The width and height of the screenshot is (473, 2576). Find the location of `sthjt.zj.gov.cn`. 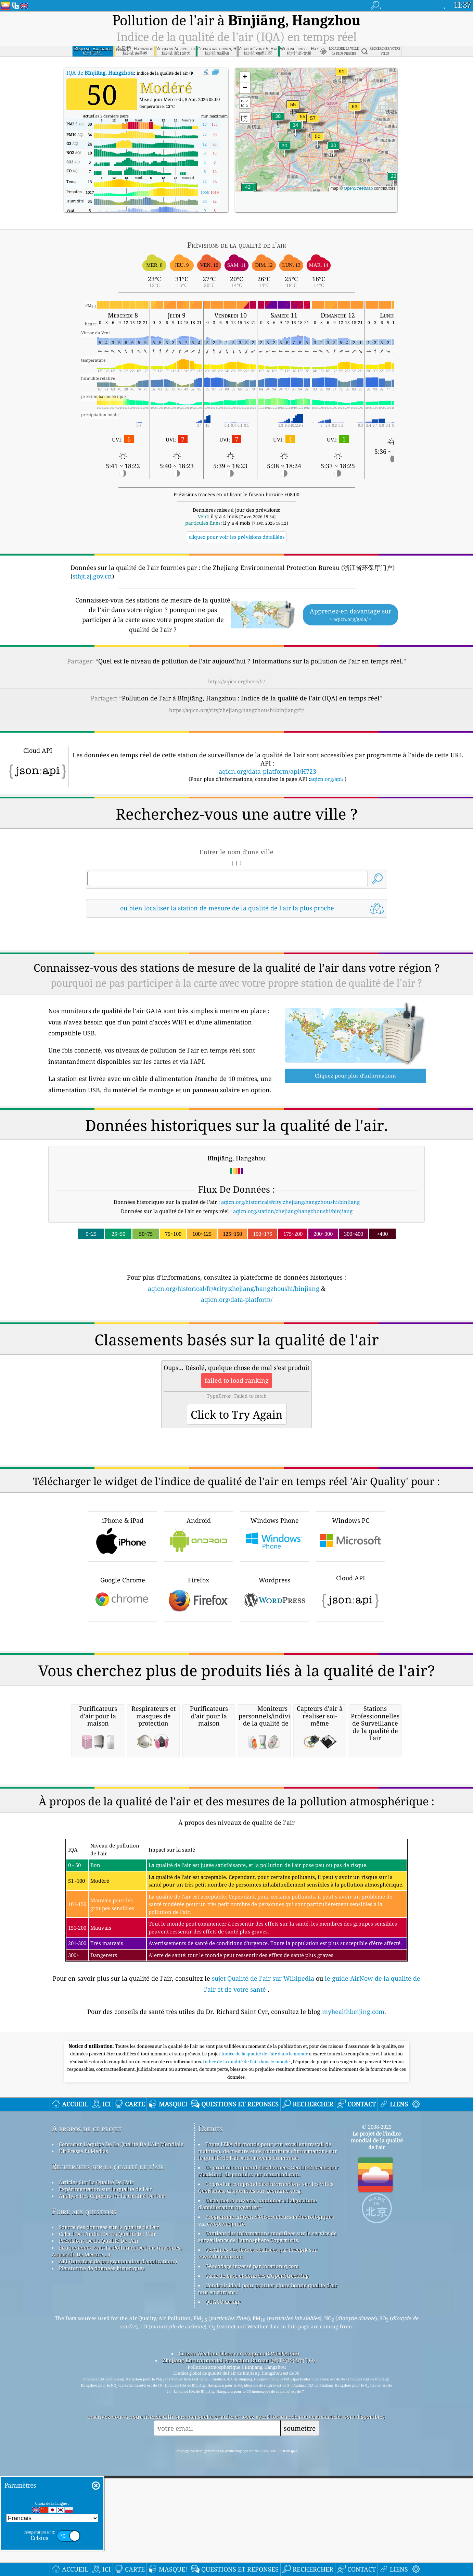

sthjt.zj.gov.cn is located at coordinates (92, 576).